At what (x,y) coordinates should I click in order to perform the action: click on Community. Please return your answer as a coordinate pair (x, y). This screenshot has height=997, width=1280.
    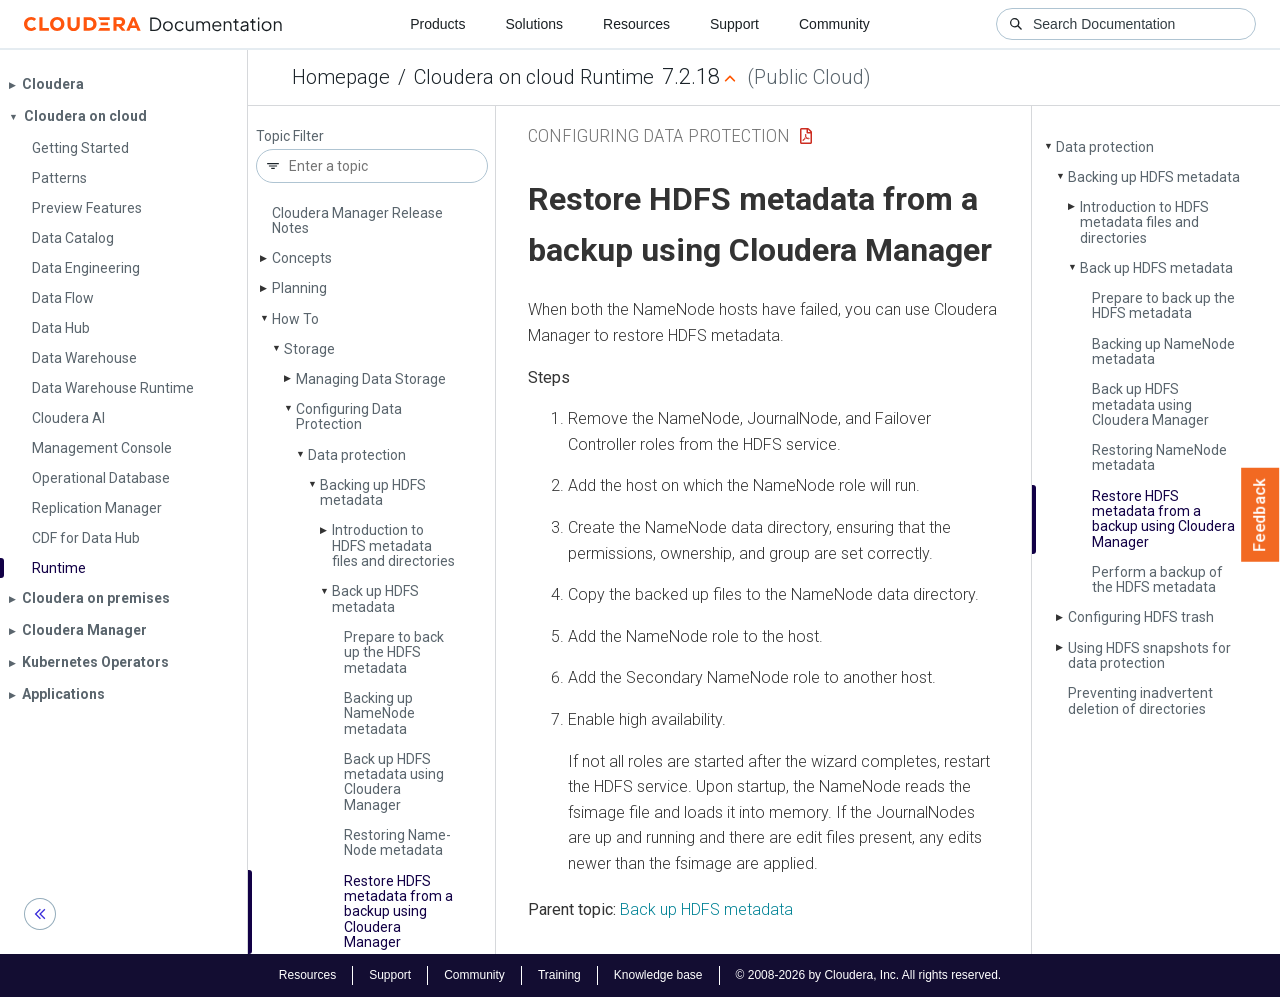
    Looking at the image, I should click on (834, 24).